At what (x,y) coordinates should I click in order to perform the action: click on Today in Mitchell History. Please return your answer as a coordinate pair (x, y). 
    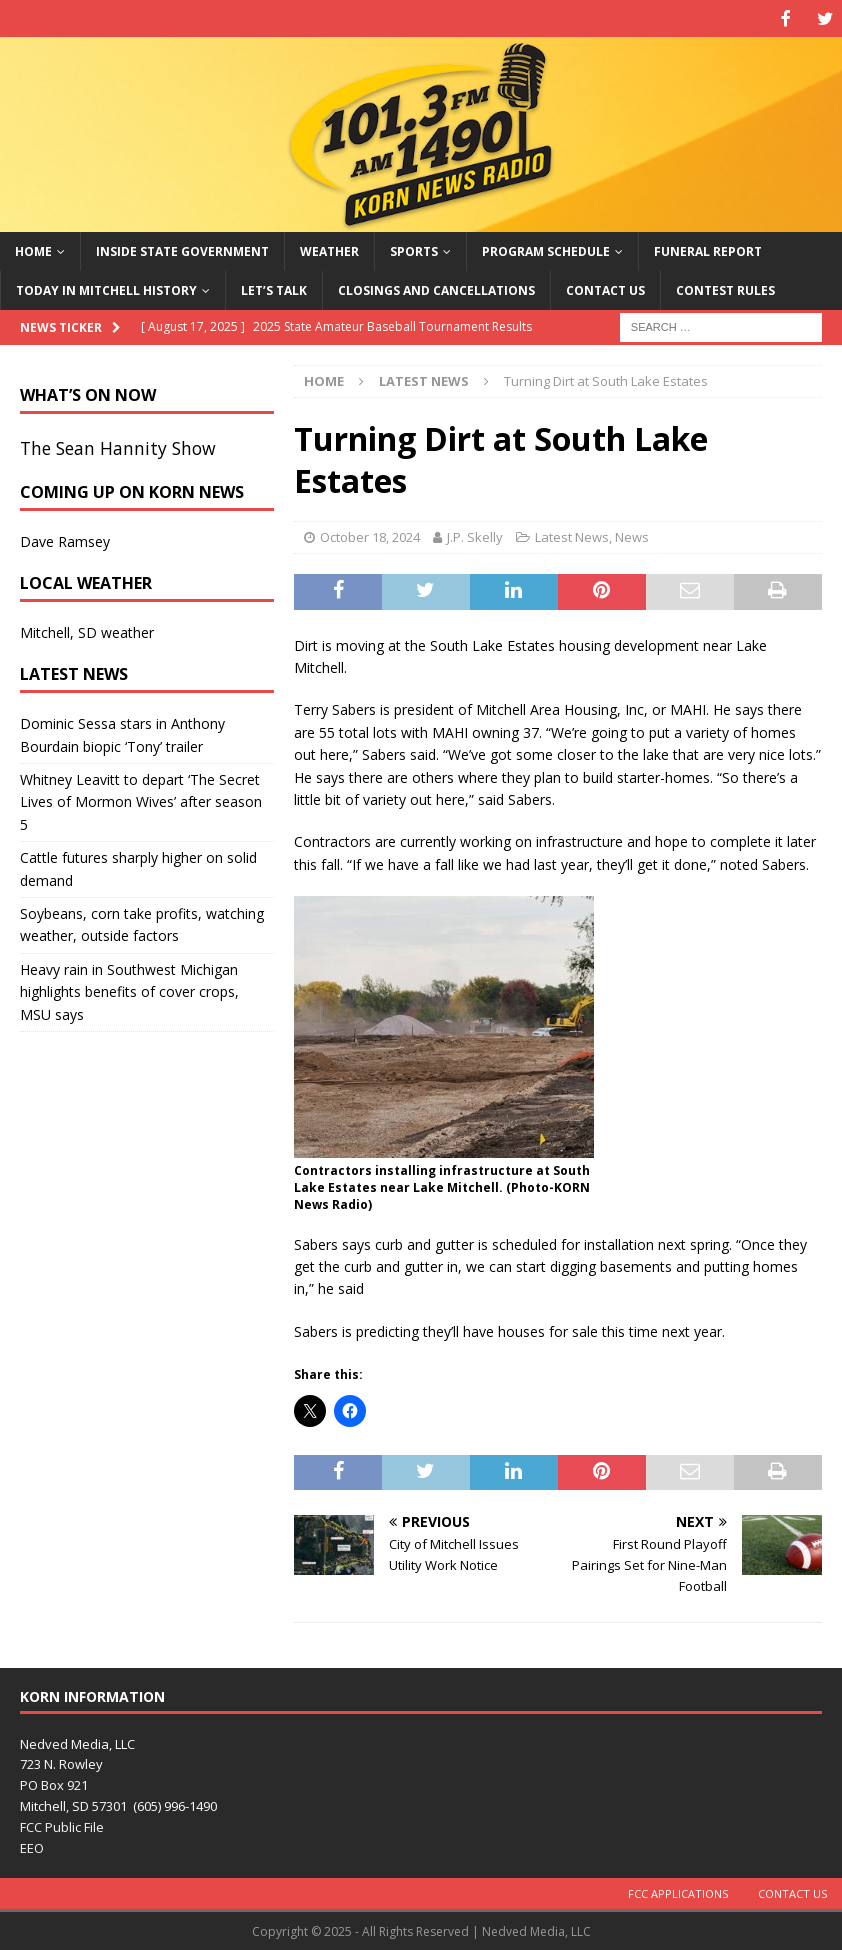
    Looking at the image, I should click on (106, 288).